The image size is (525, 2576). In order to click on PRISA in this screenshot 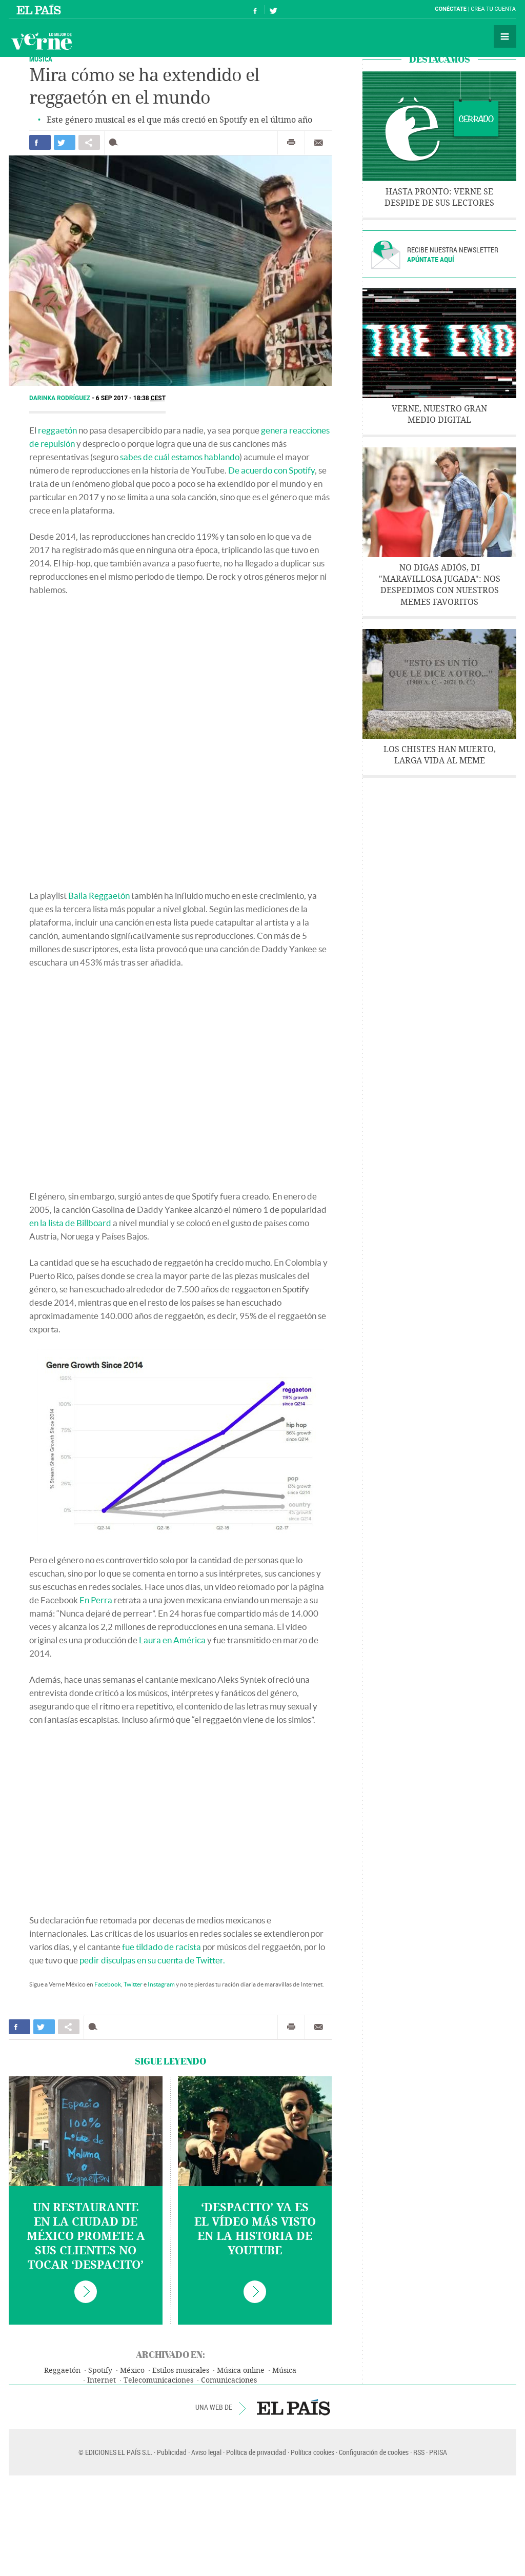, I will do `click(438, 2452)`.